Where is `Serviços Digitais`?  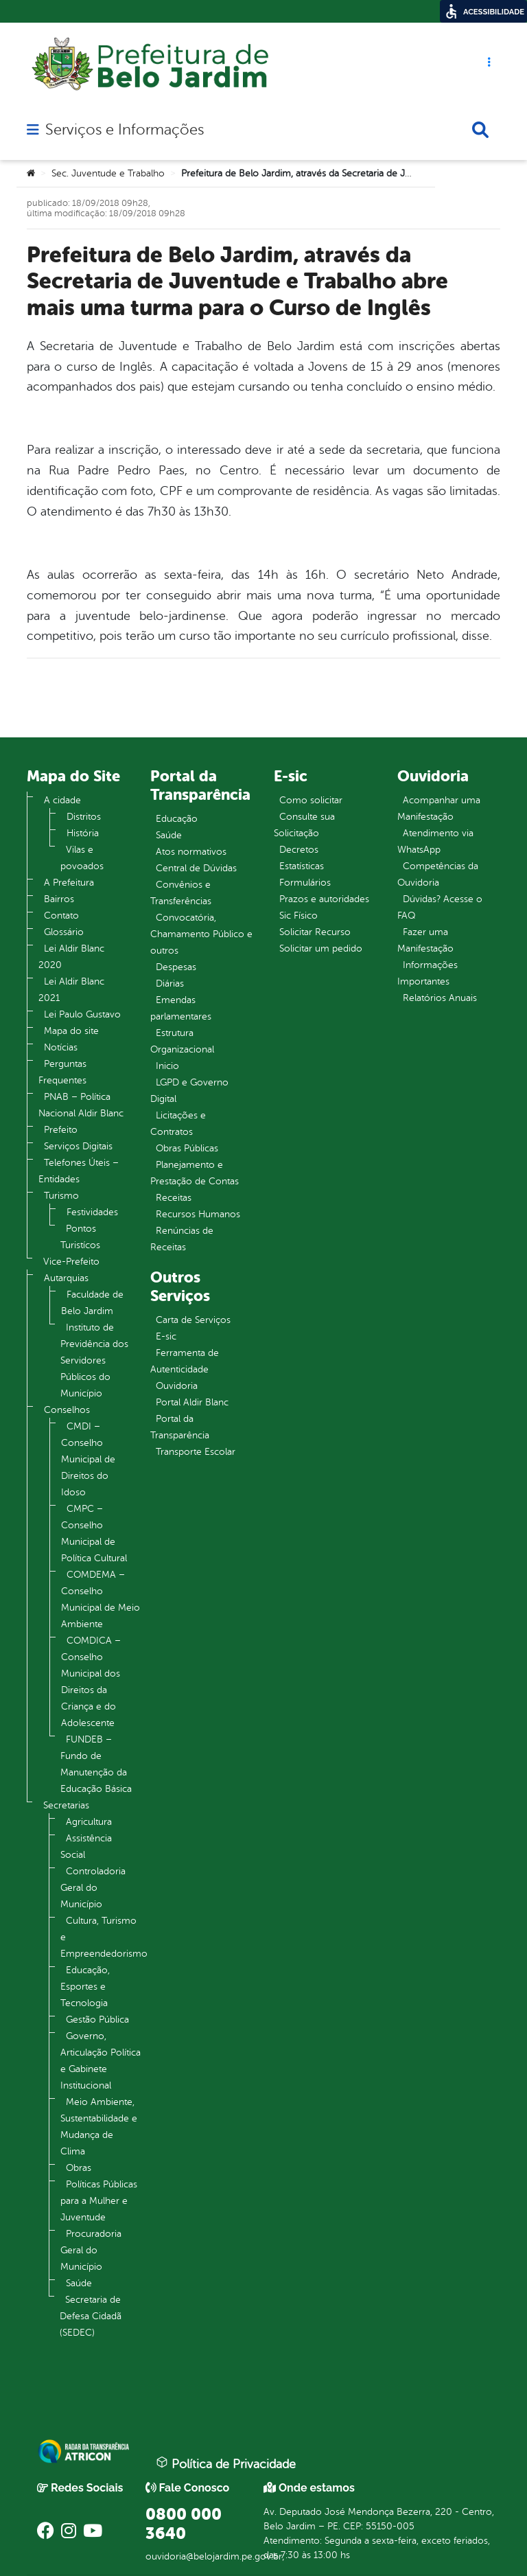 Serviços Digitais is located at coordinates (78, 1146).